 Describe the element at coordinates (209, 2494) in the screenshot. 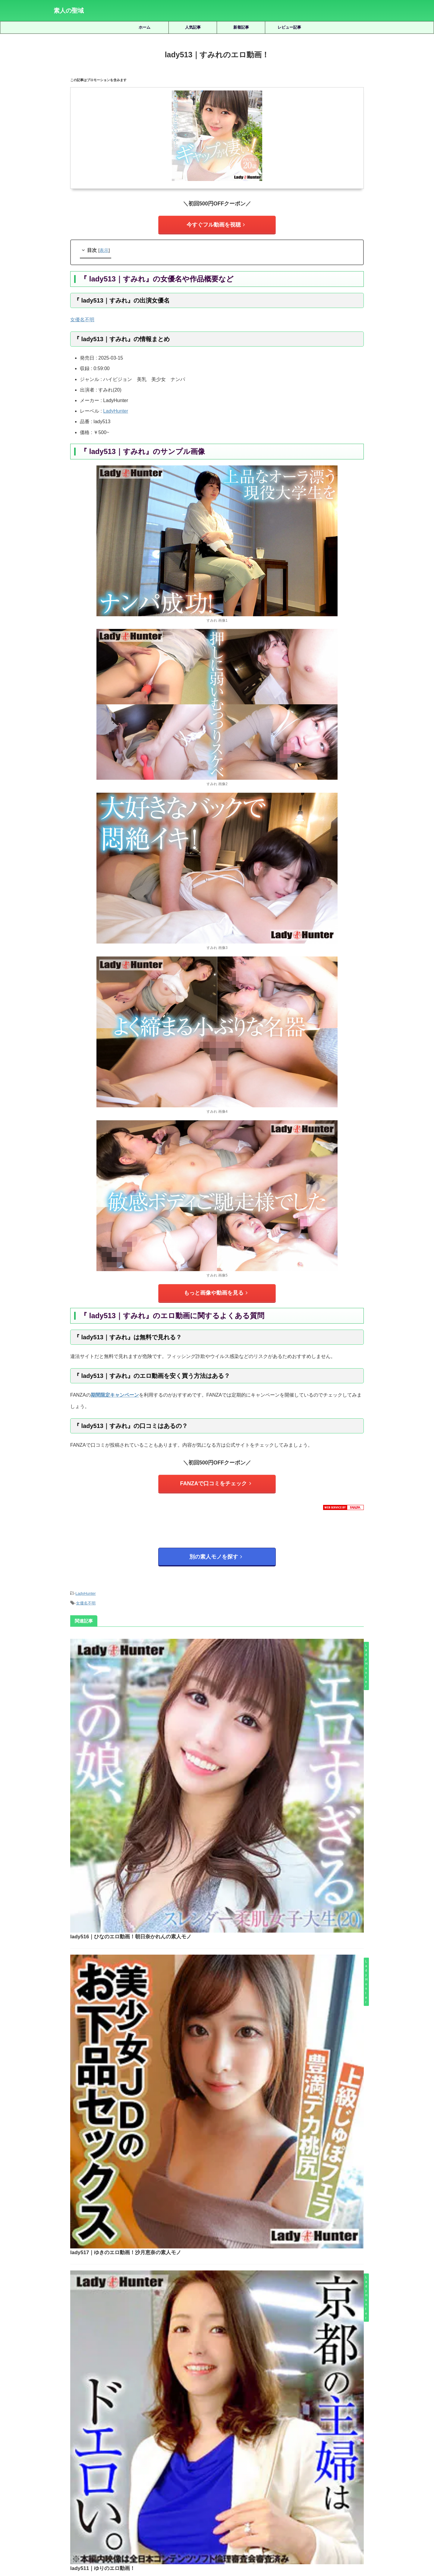

I see `逢月ひまり [逢月ひまり (19個の項目)]` at that location.